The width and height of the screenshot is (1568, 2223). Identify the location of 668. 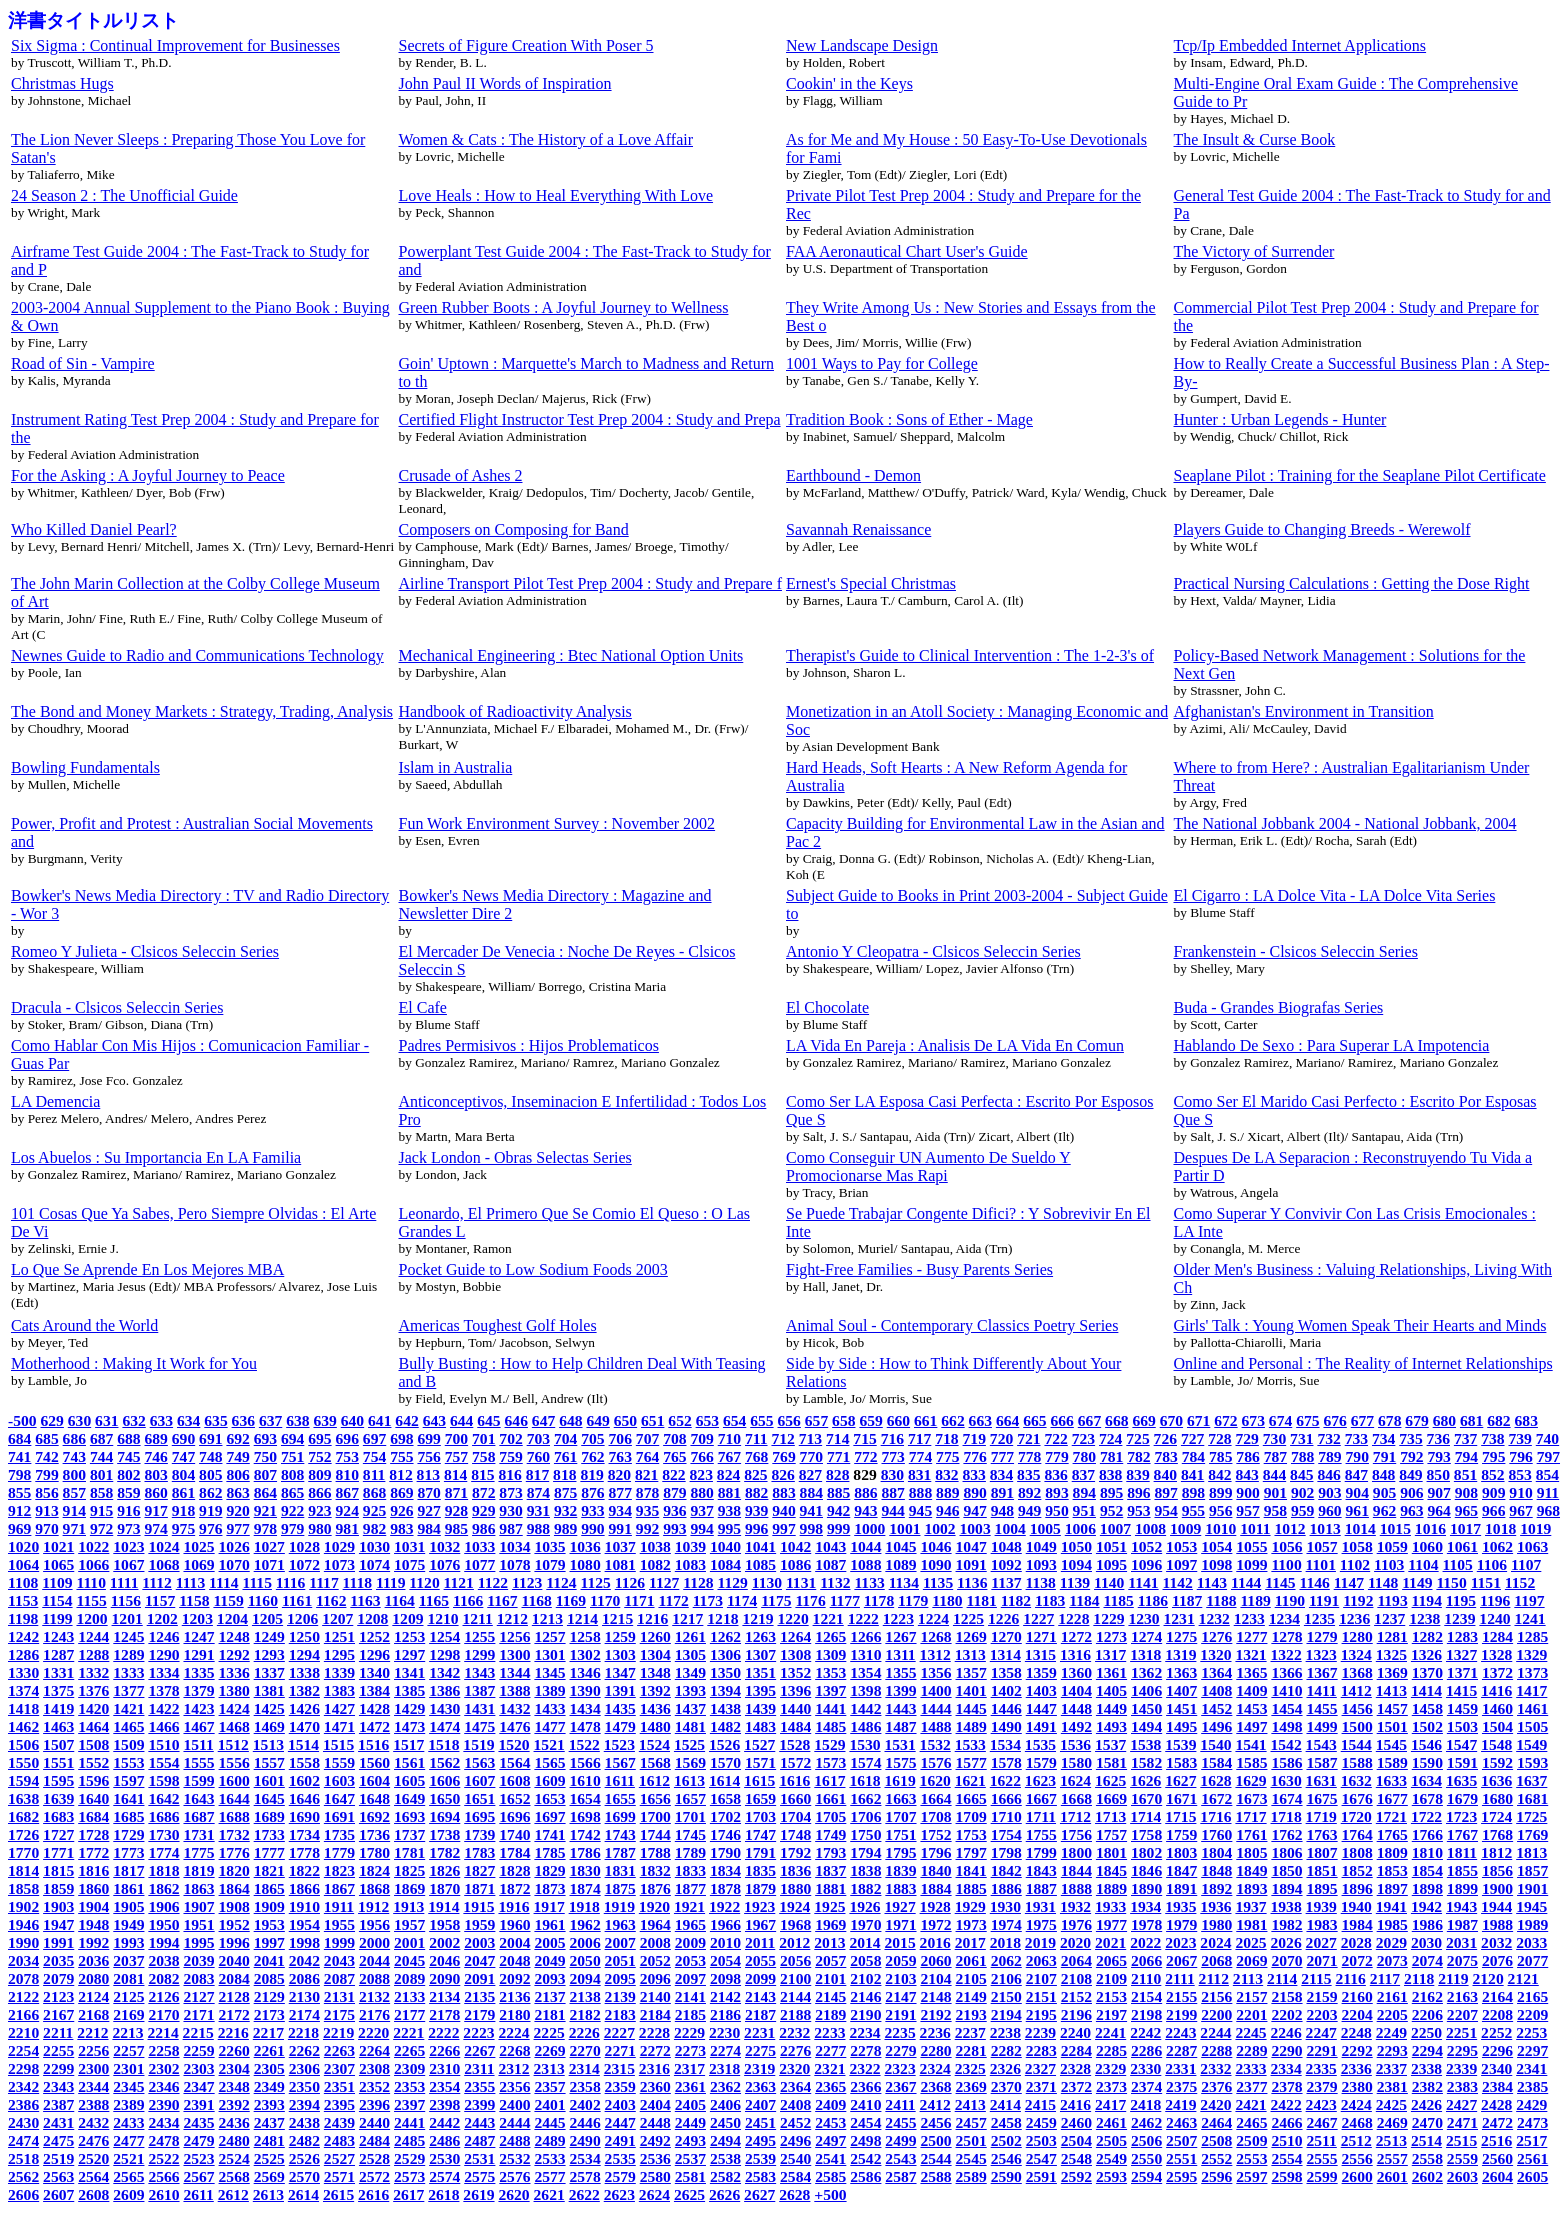
(1116, 1420).